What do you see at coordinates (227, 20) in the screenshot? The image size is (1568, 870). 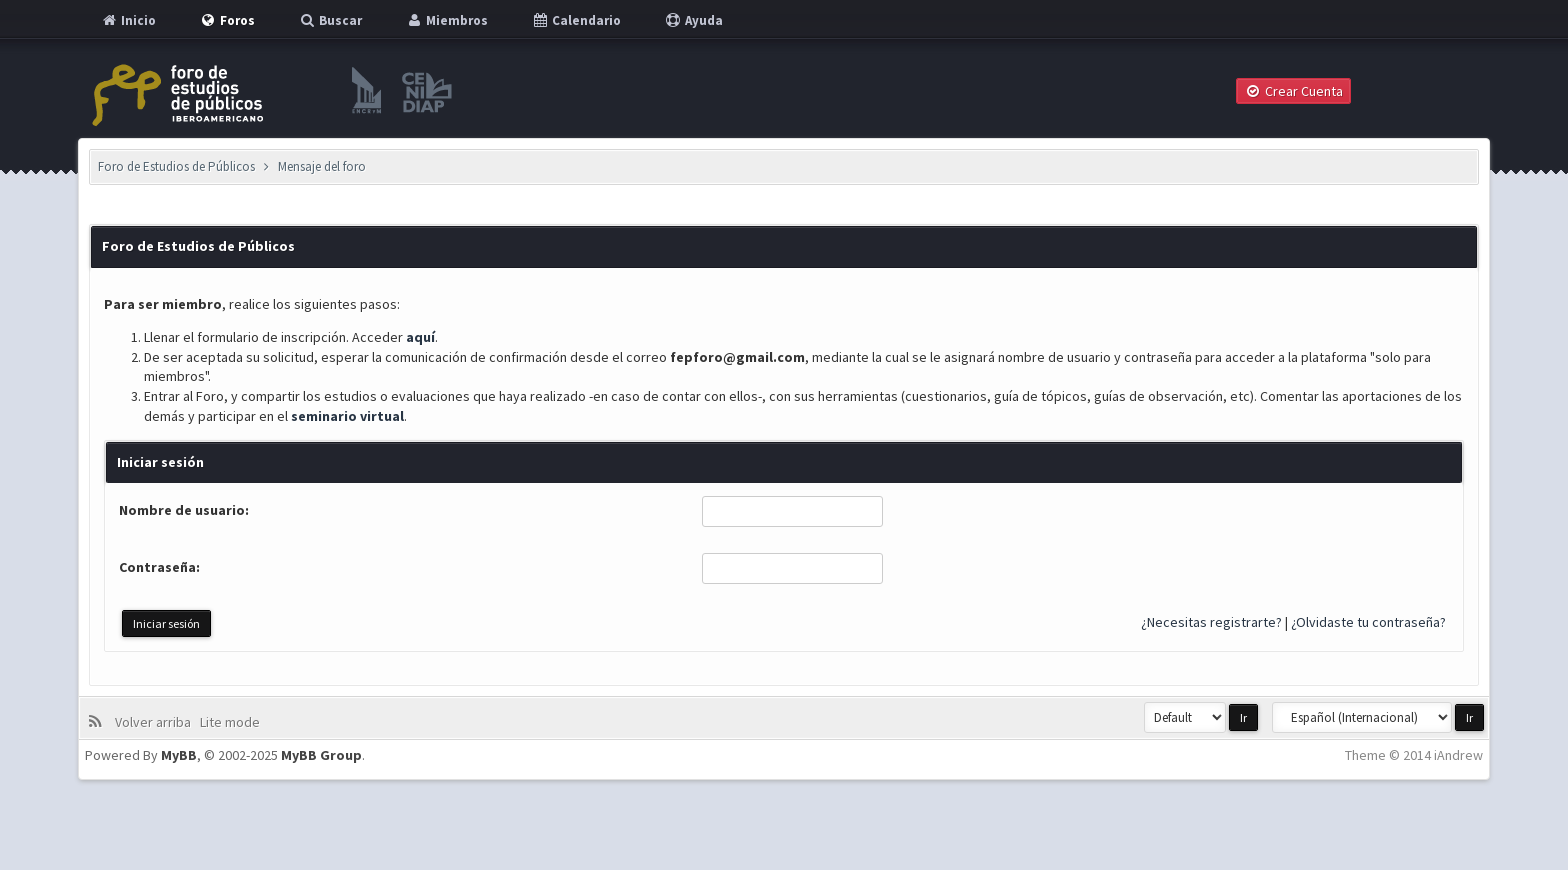 I see `Foros` at bounding box center [227, 20].